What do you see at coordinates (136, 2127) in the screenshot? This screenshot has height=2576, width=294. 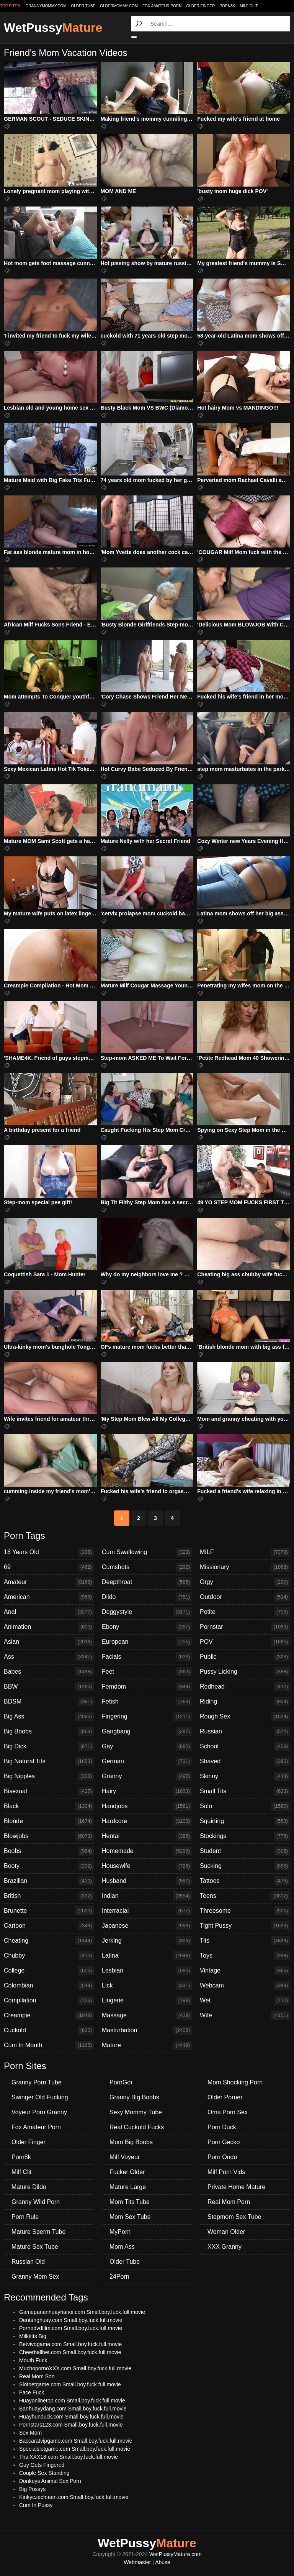 I see `Real Cuckold Fucks` at bounding box center [136, 2127].